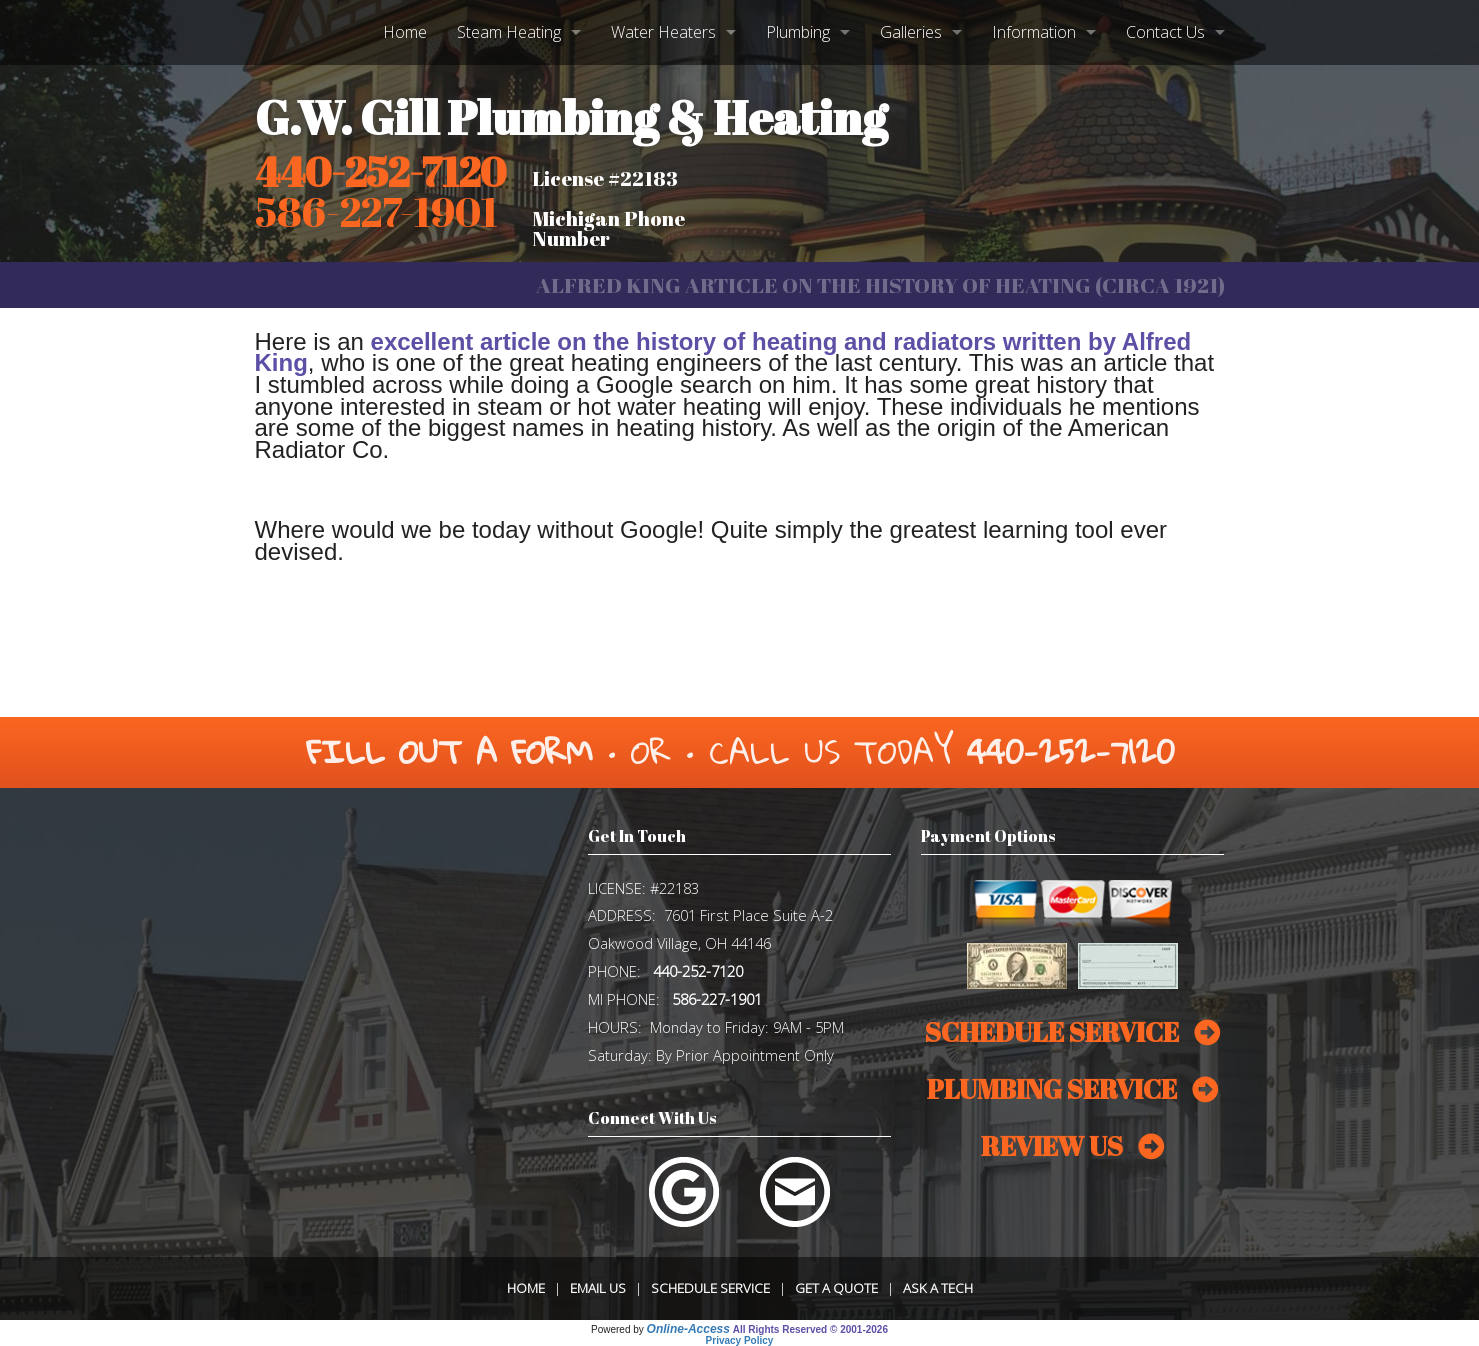 The width and height of the screenshot is (1479, 1346). What do you see at coordinates (938, 1288) in the screenshot?
I see `Ask a Tech` at bounding box center [938, 1288].